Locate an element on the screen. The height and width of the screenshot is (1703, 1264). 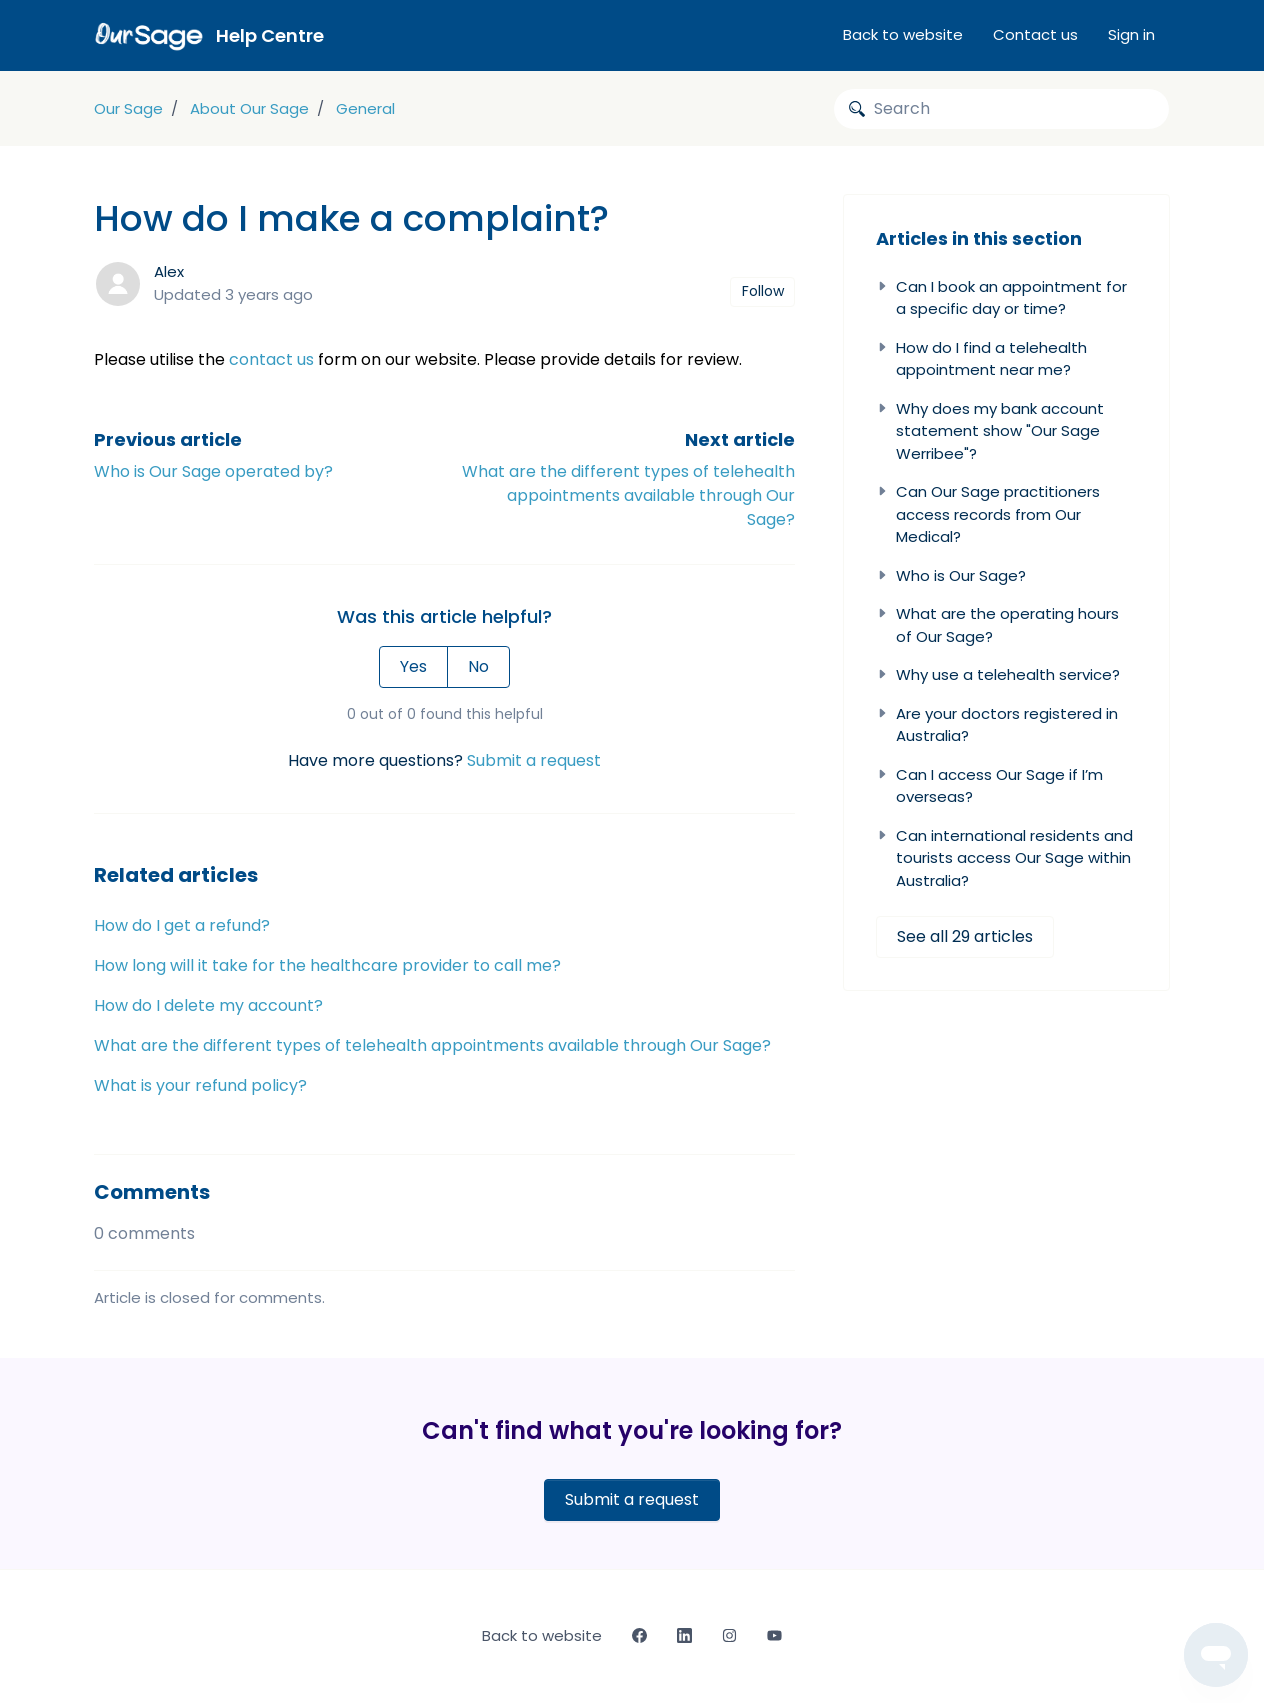
[Search] is located at coordinates (1001, 109).